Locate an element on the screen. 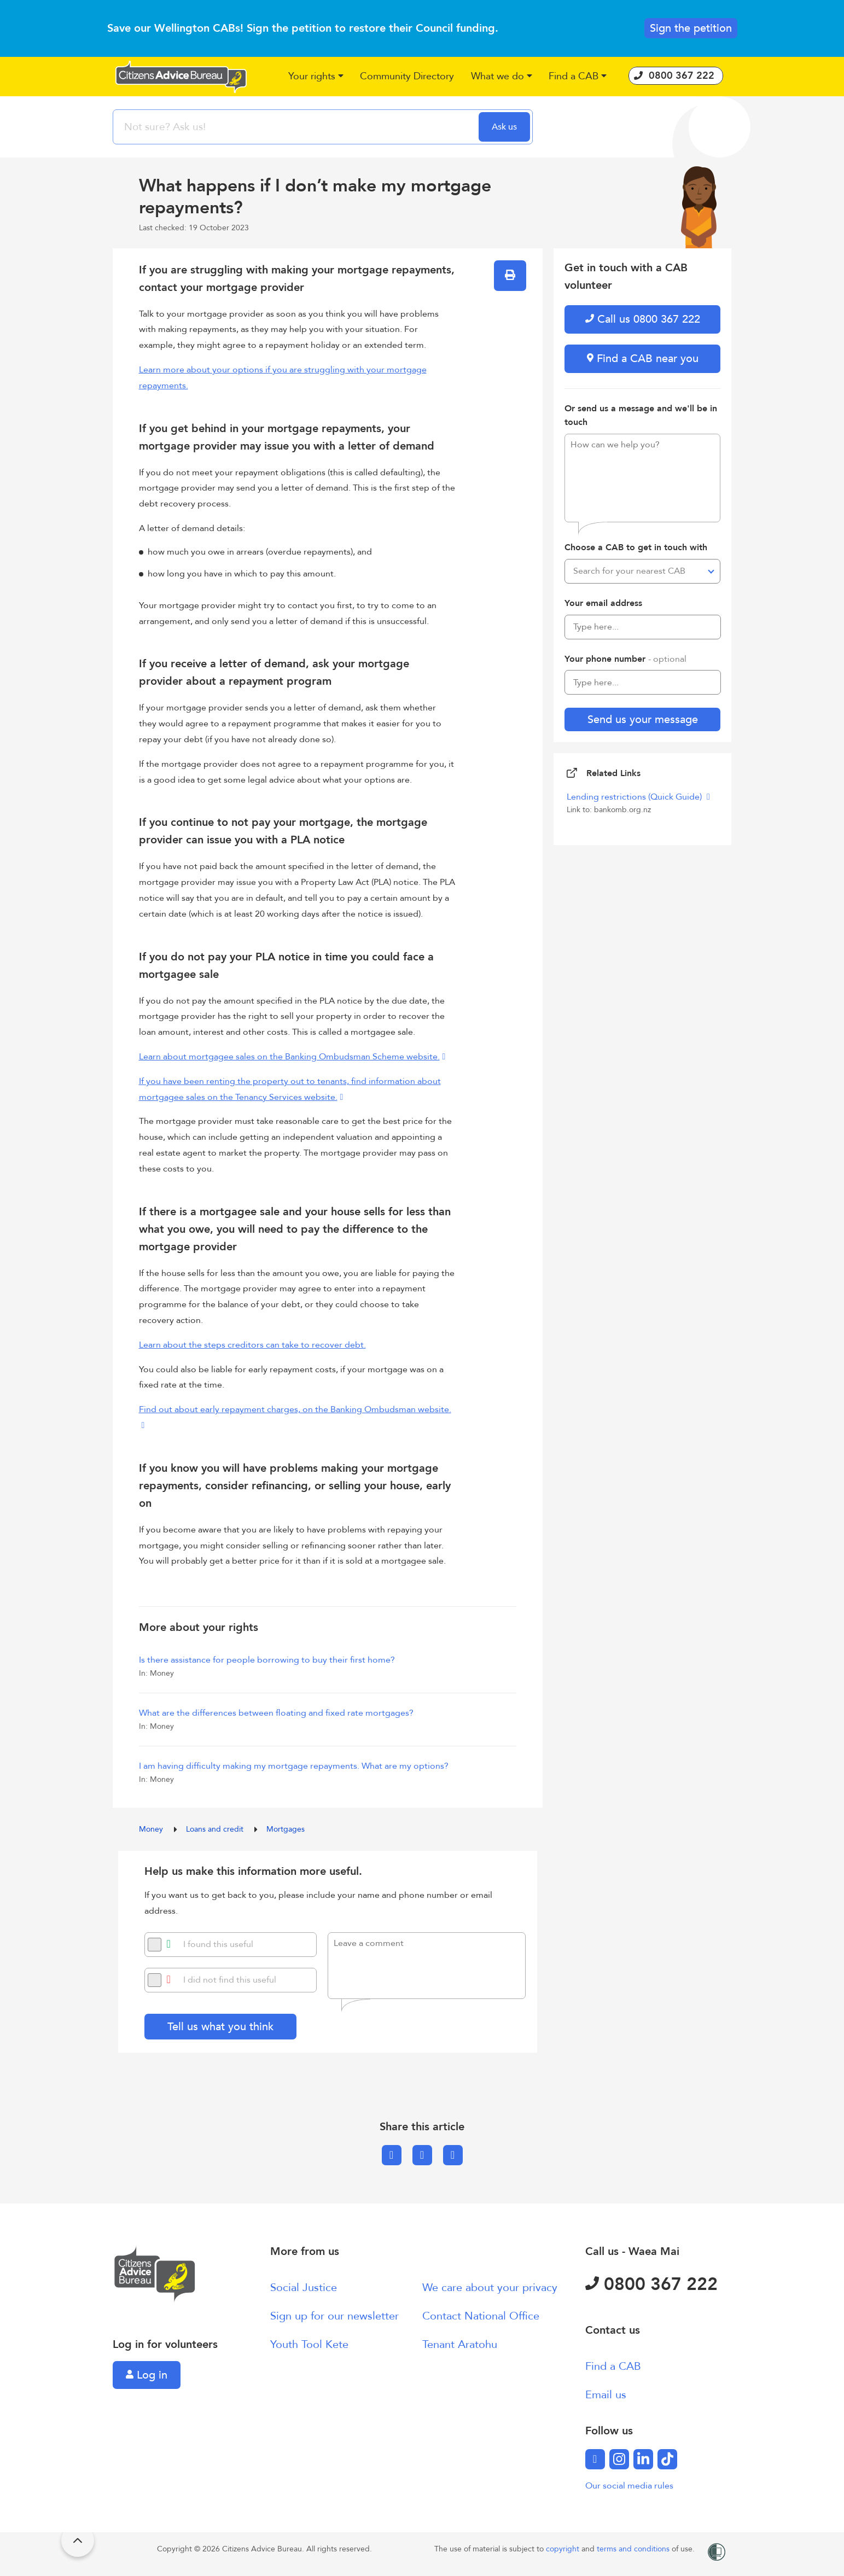 The image size is (844, 2576). Log in is located at coordinates (146, 2375).